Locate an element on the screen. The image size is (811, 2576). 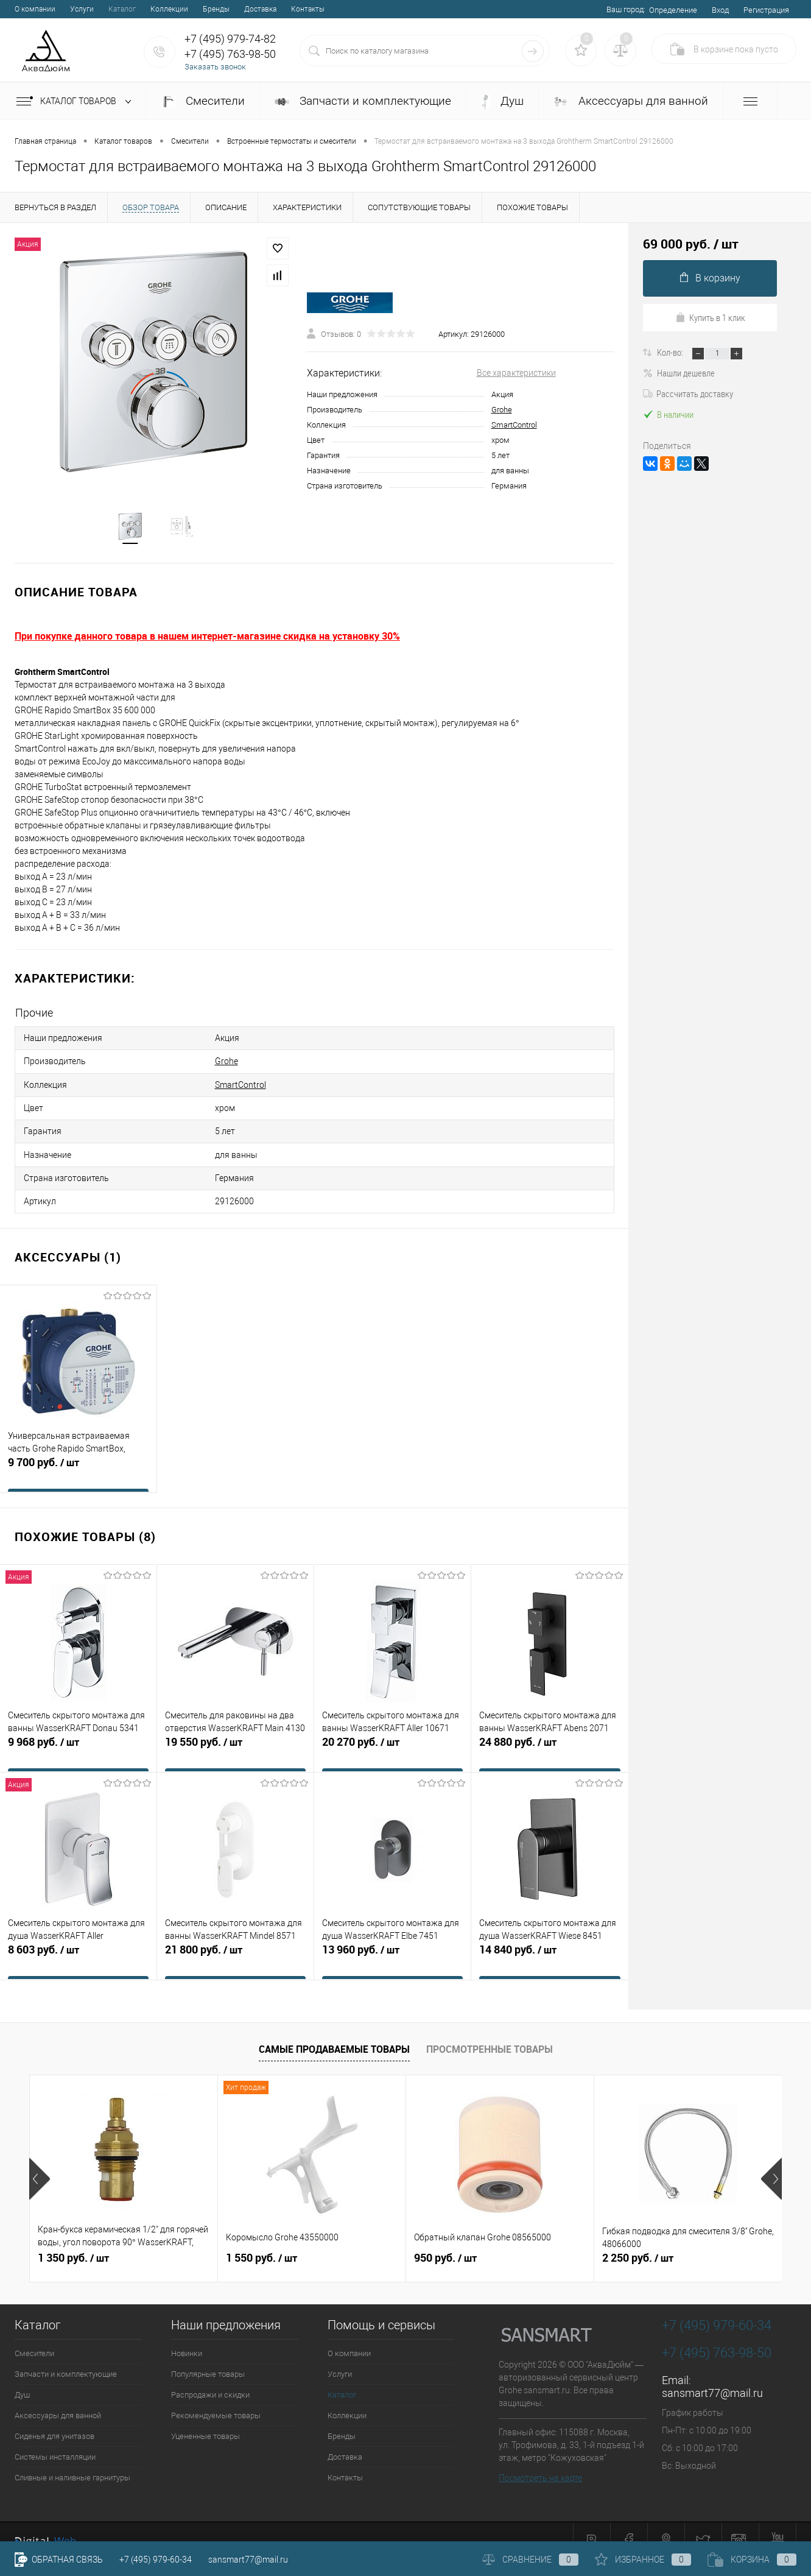
sansmart77@mail.ru is located at coordinates (712, 2376).